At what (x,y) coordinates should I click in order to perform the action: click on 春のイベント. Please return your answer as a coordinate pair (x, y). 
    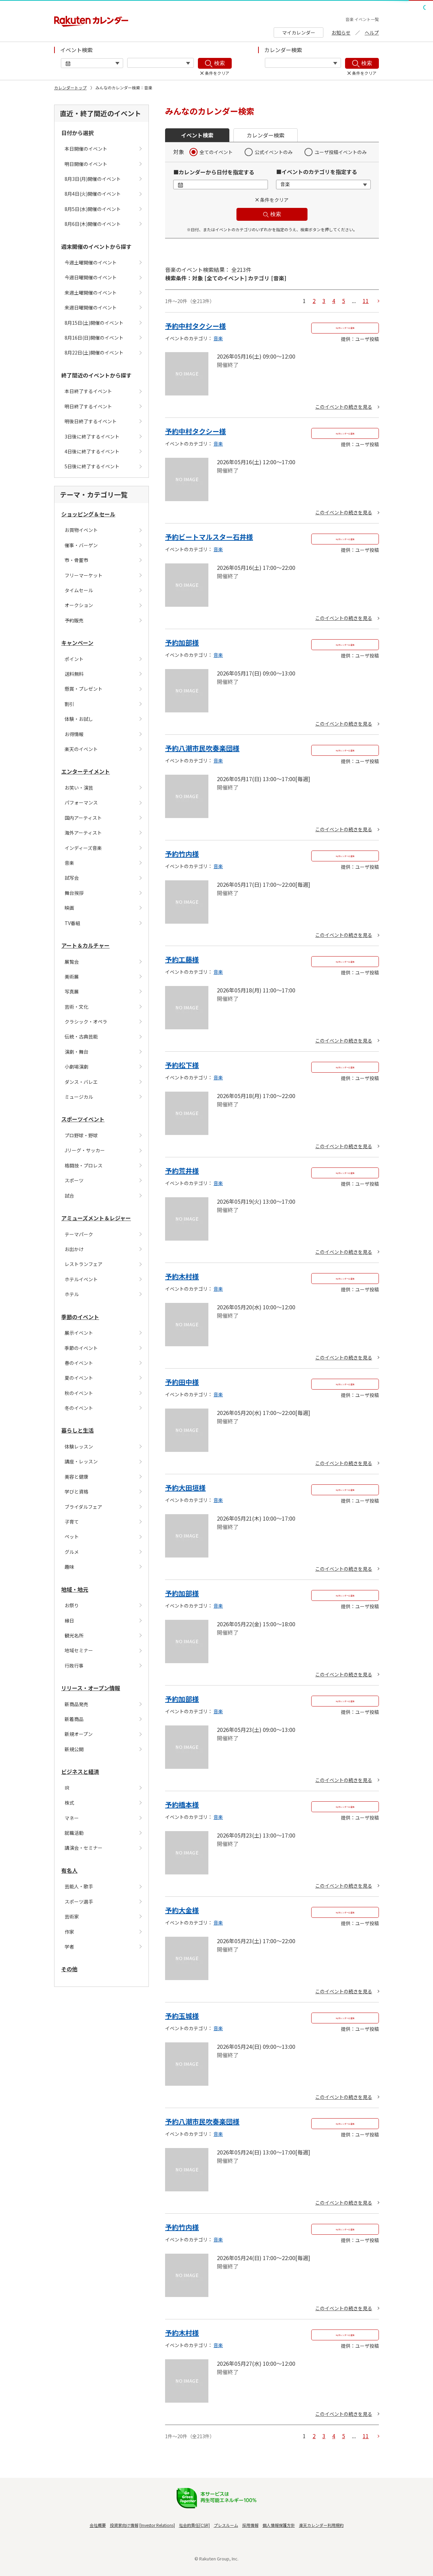
    Looking at the image, I should click on (79, 1362).